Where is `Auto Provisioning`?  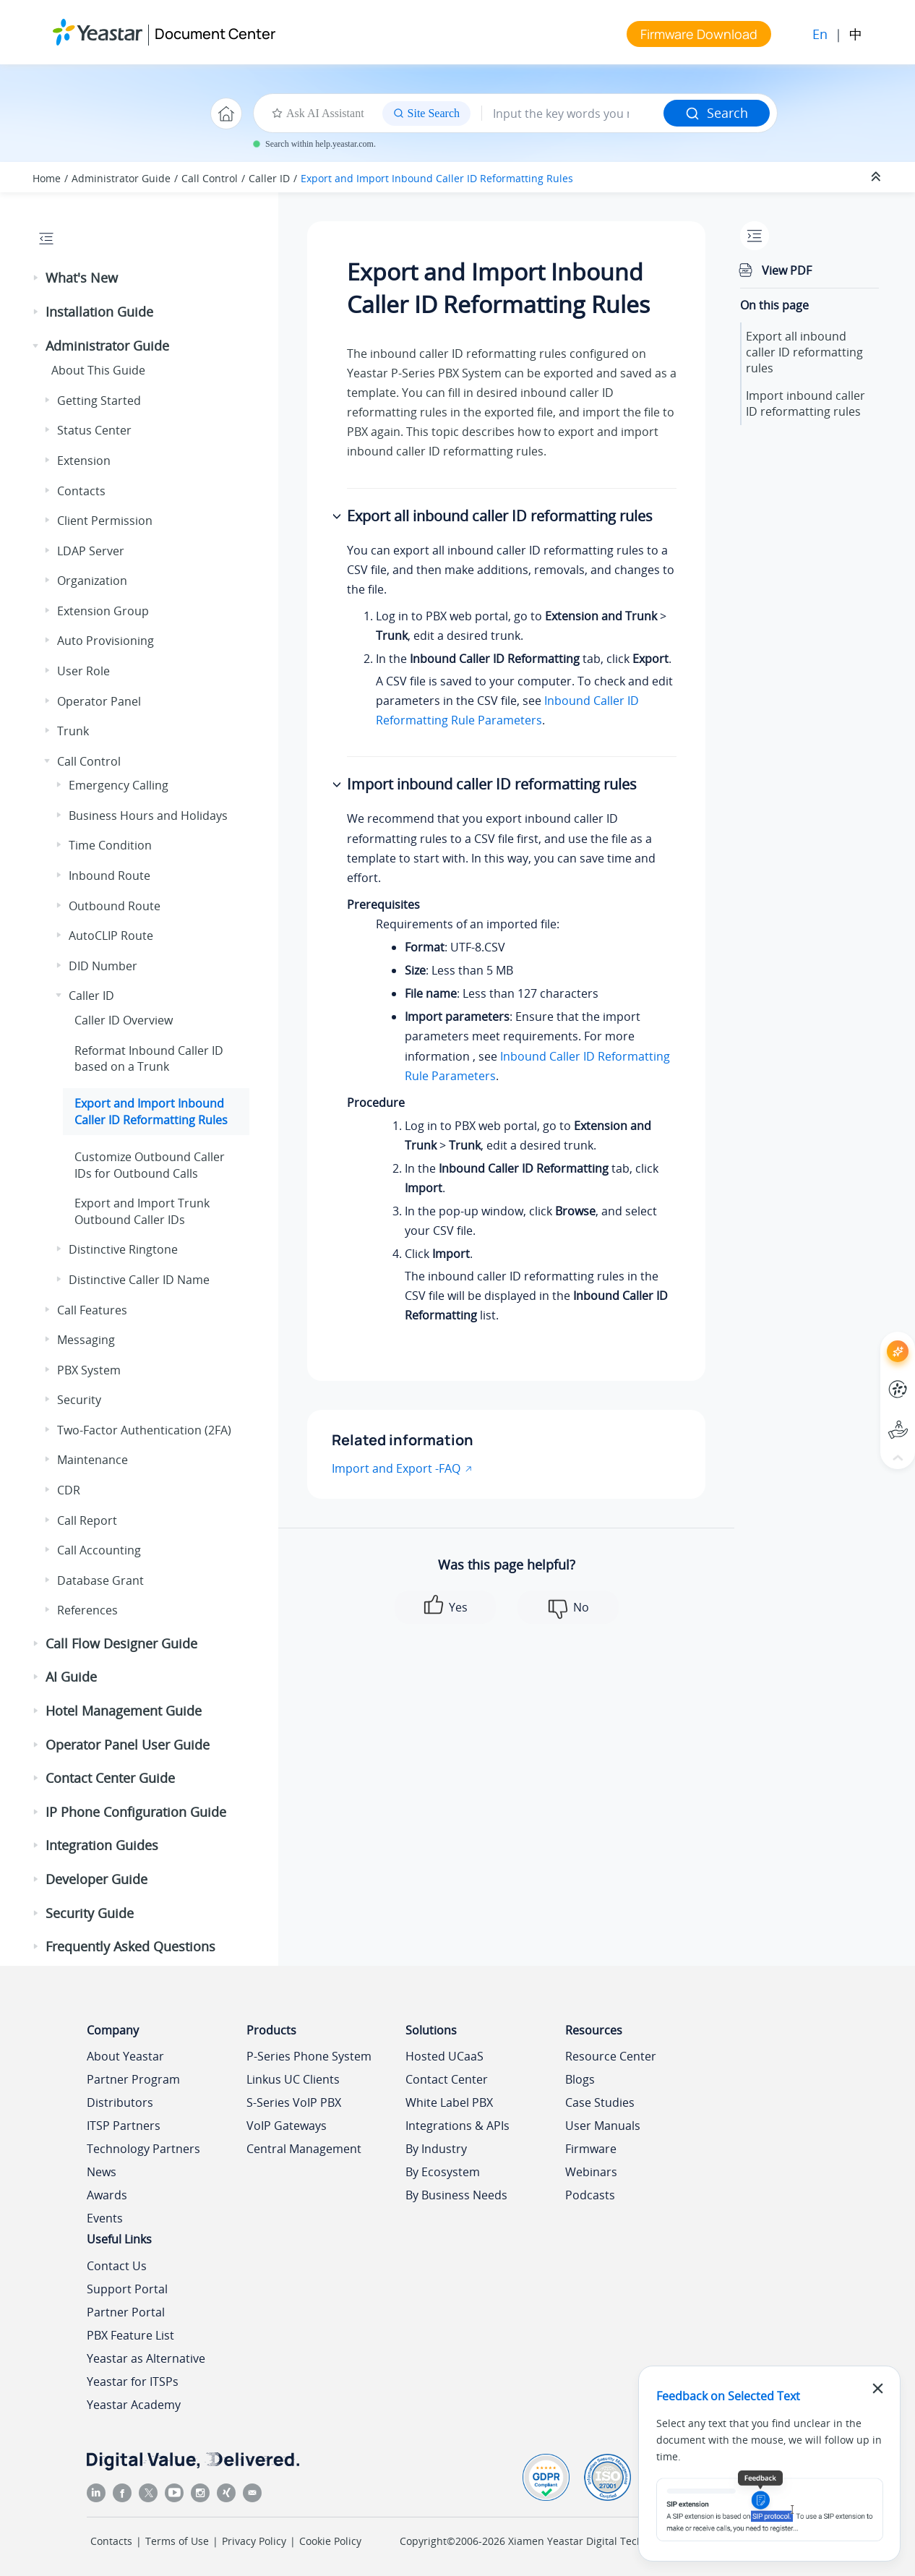
Auto Provisioning is located at coordinates (105, 641).